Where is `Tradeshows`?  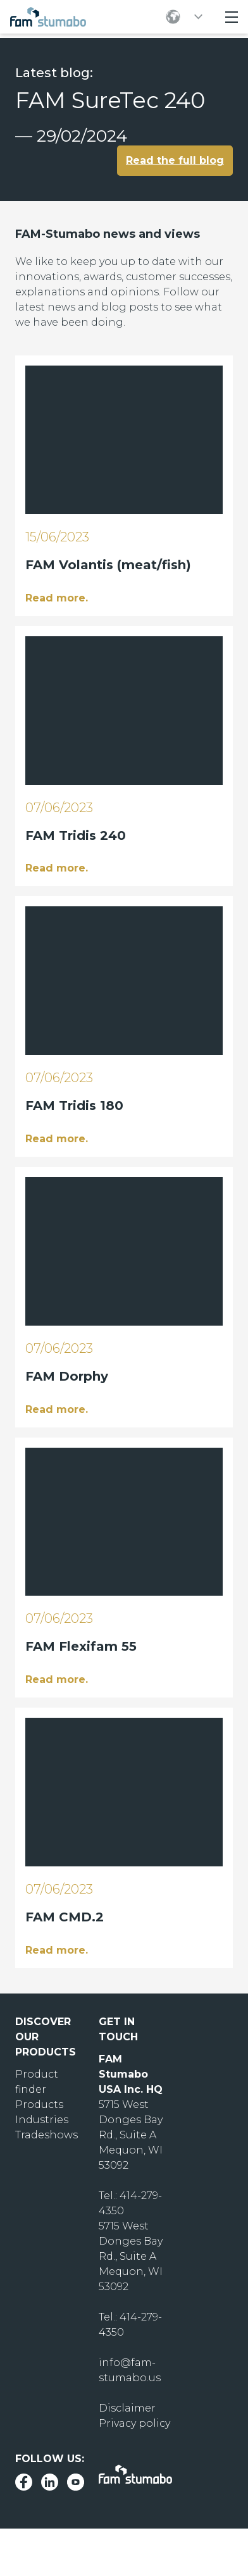 Tradeshows is located at coordinates (46, 2135).